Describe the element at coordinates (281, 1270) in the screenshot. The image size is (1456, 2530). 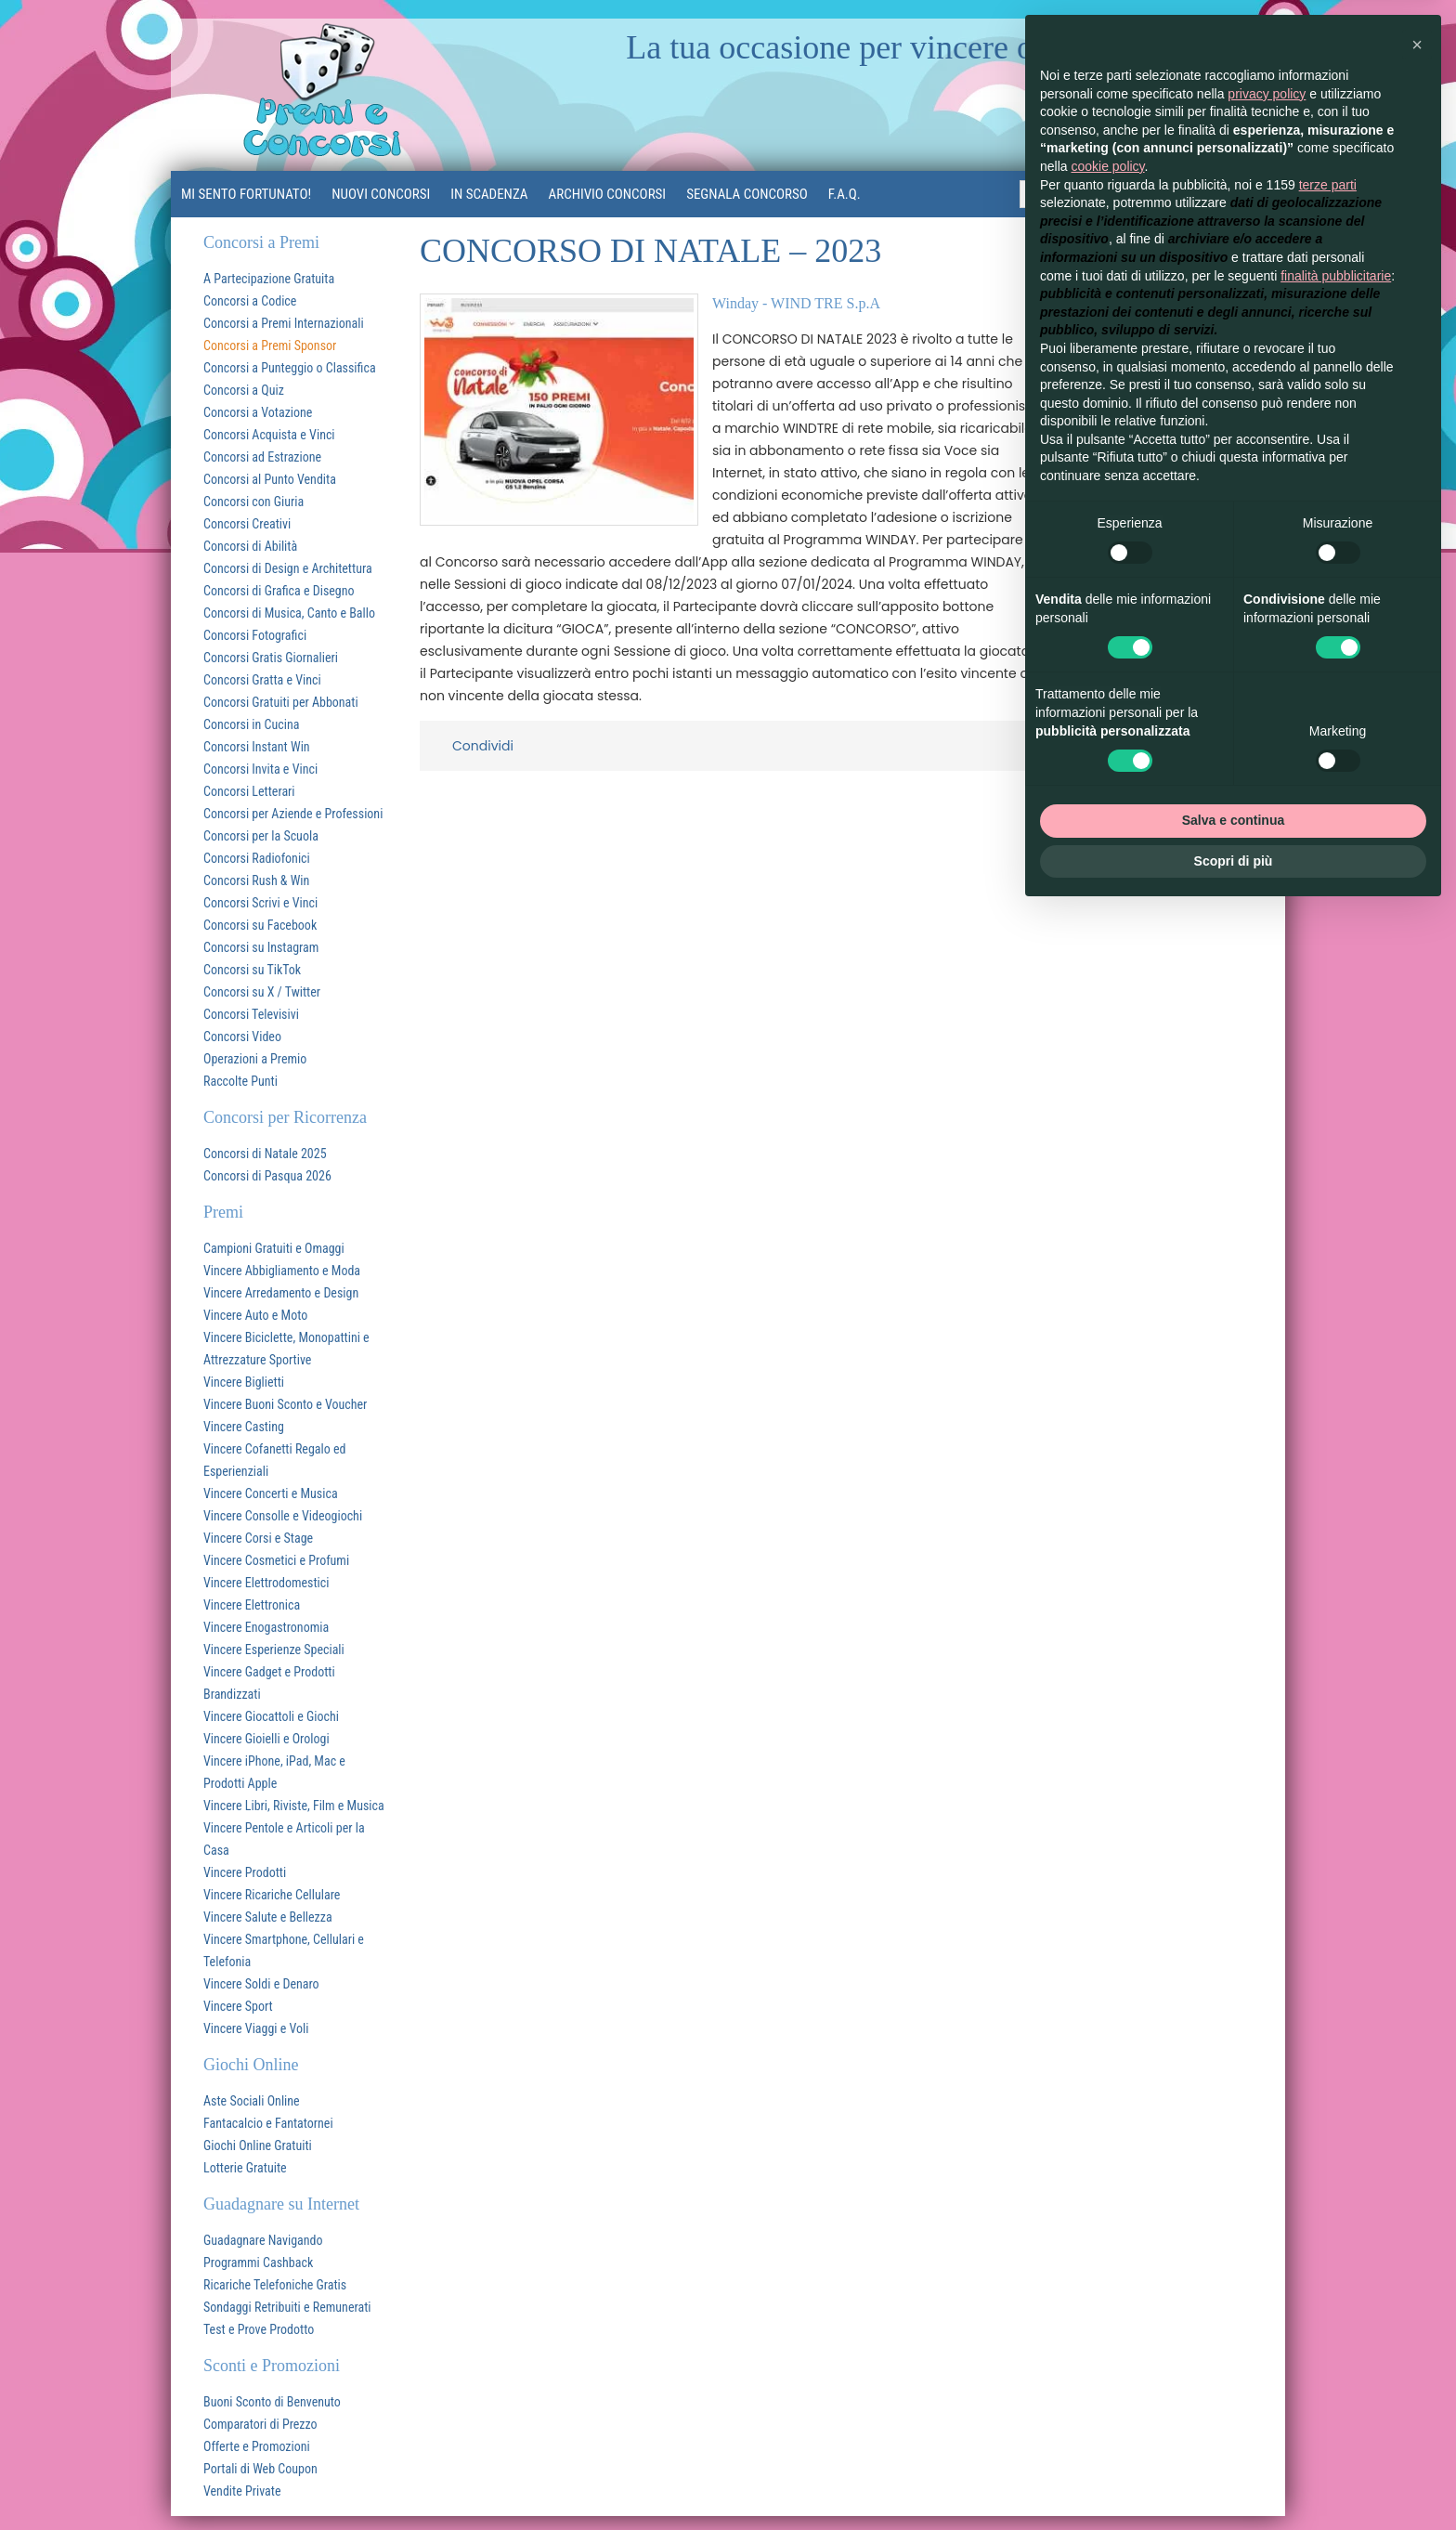
I see `Vincere Abbigliamento e Moda` at that location.